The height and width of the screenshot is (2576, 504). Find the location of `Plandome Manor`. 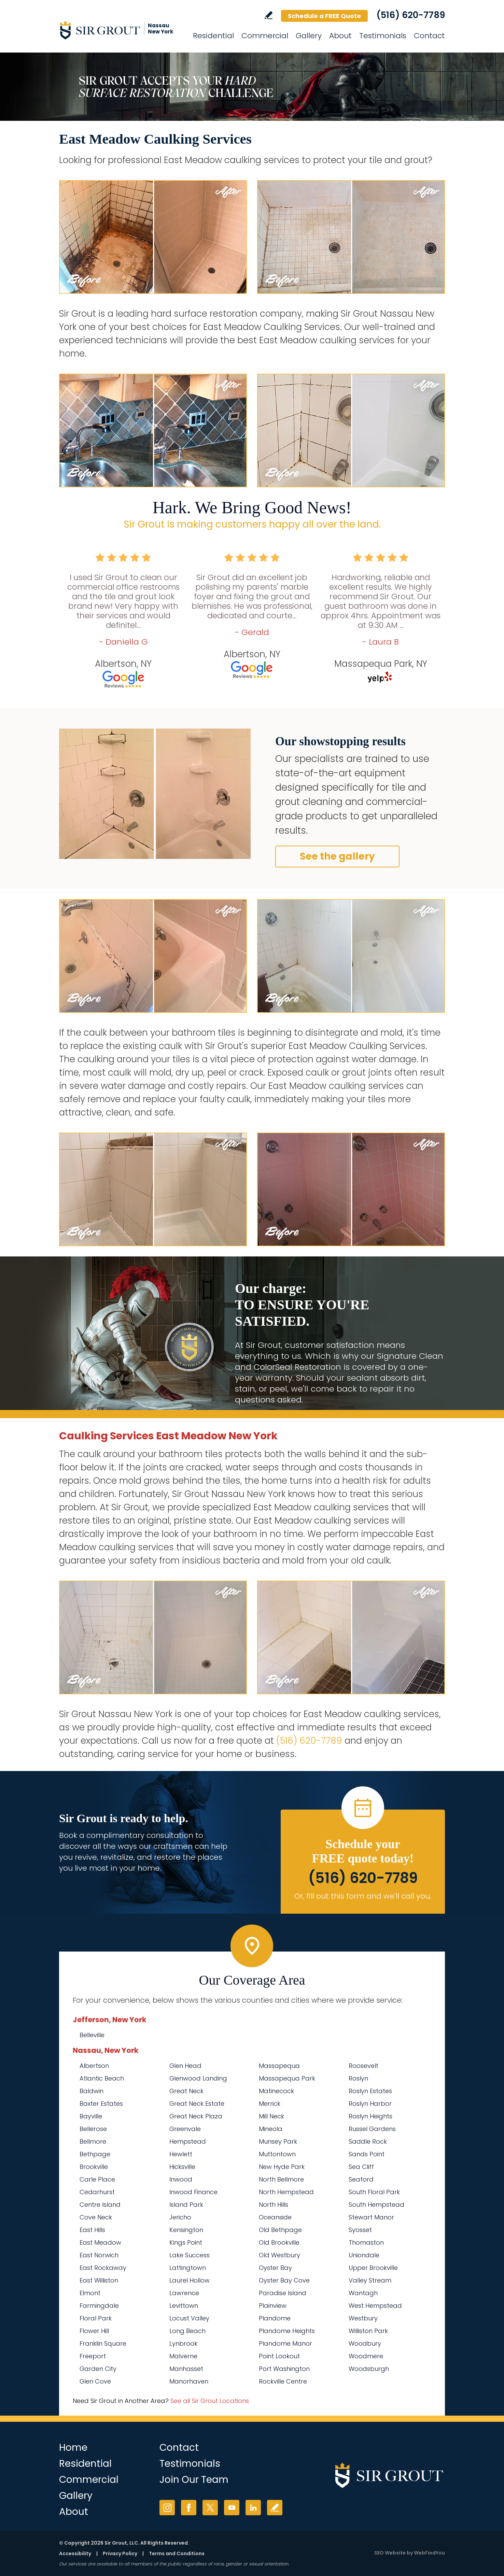

Plandome Manor is located at coordinates (285, 2343).